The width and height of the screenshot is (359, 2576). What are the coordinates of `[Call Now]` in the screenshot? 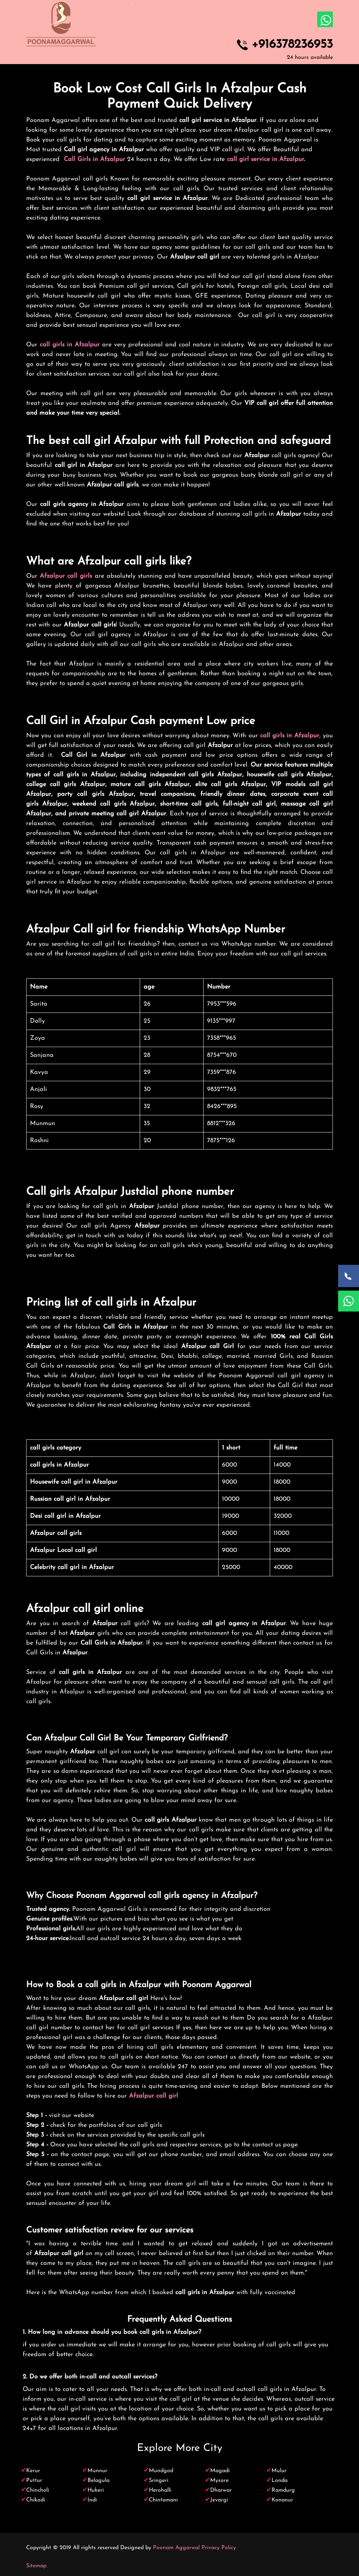 It's located at (348, 1276).